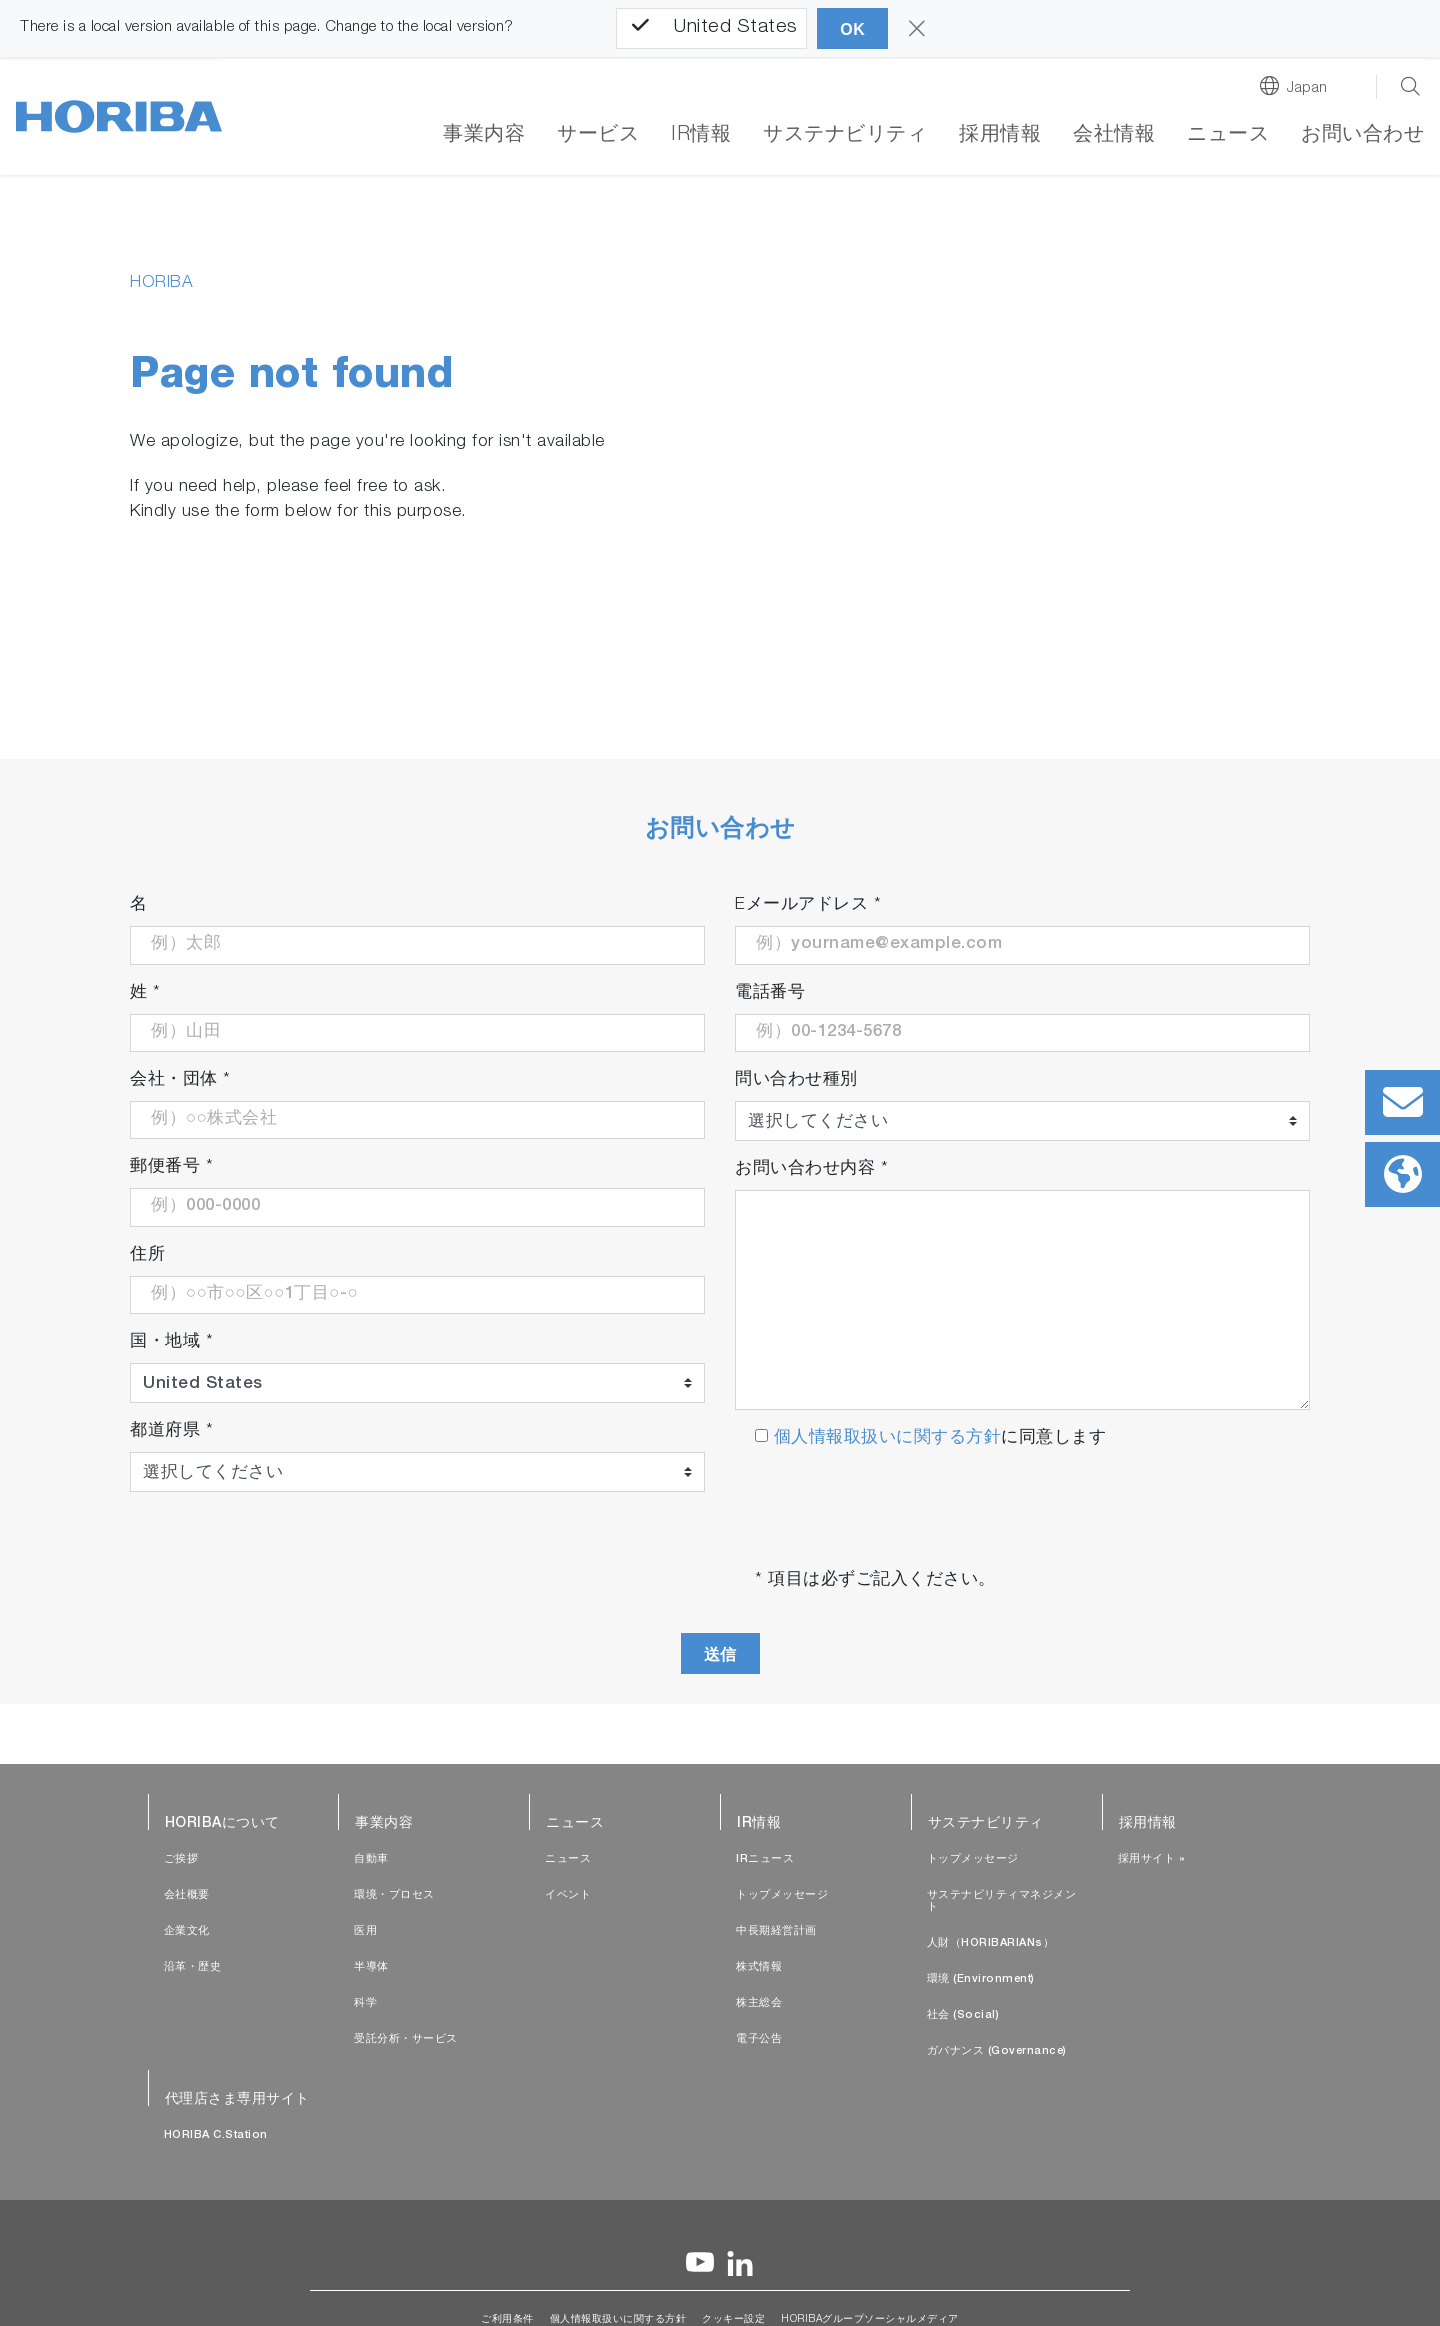  What do you see at coordinates (187, 1895) in the screenshot?
I see `会社概要` at bounding box center [187, 1895].